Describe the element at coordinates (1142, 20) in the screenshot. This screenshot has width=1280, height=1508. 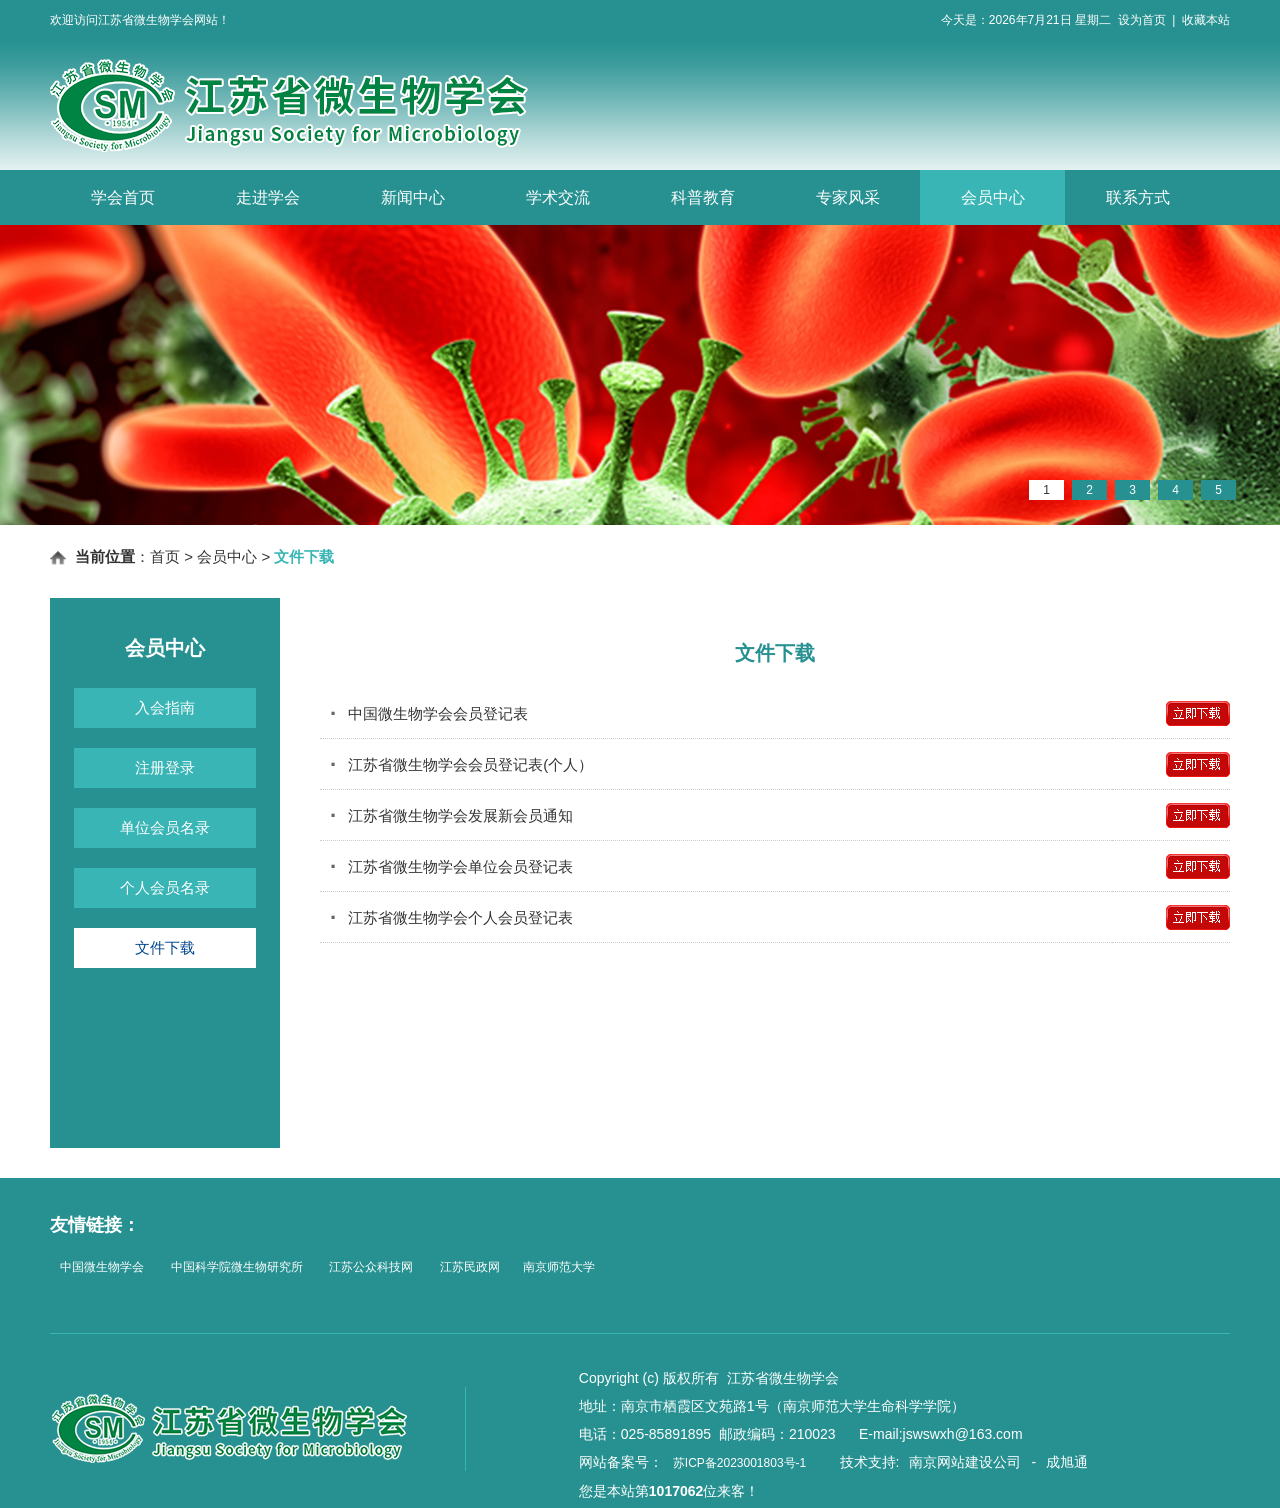
I see `设为首页` at that location.